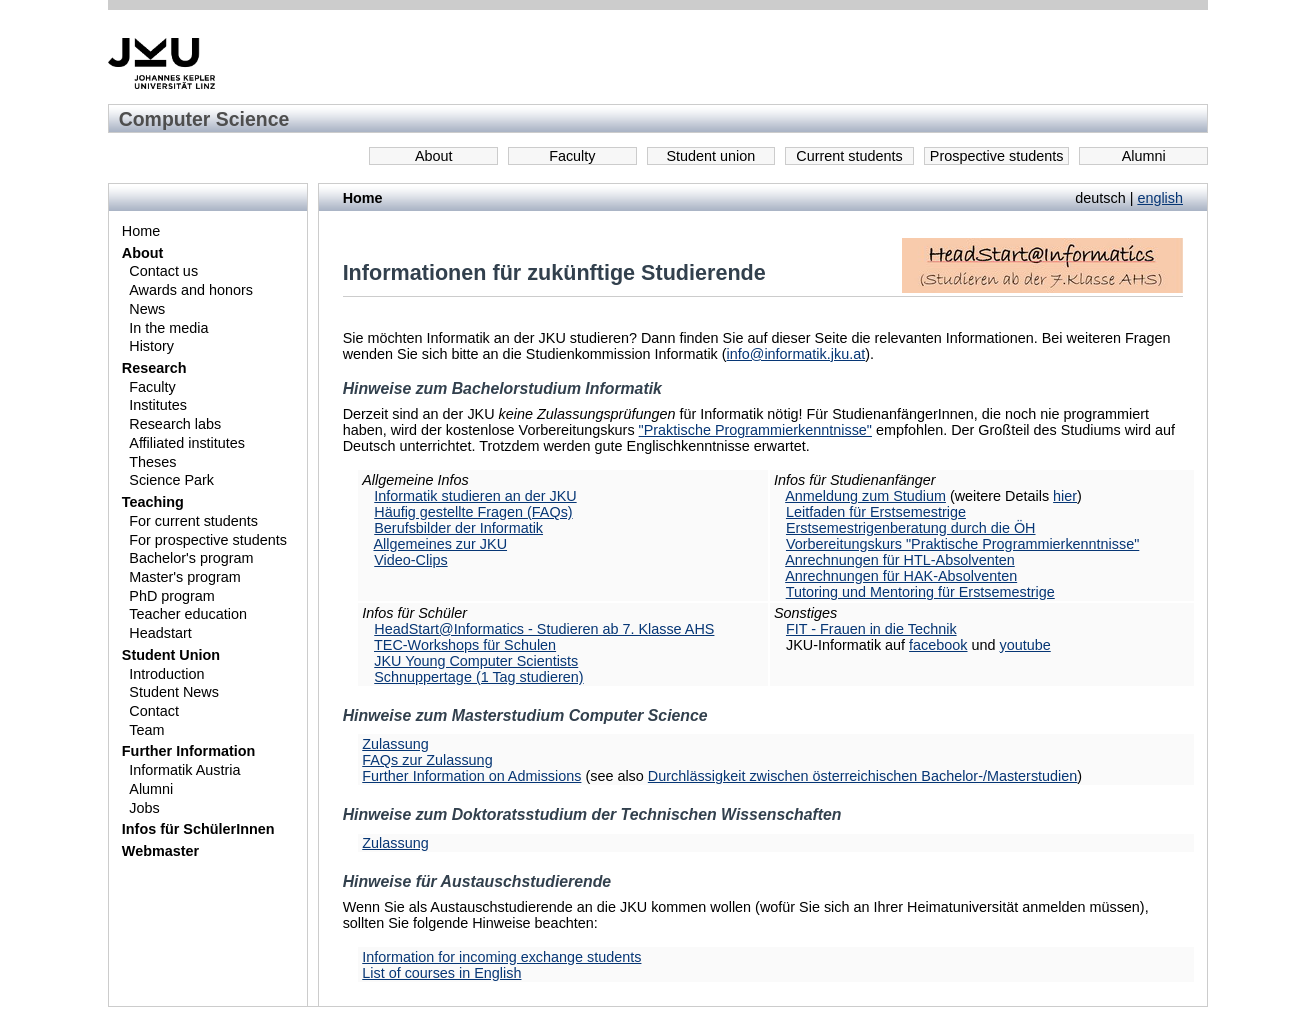 The width and height of the screenshot is (1316, 1015). What do you see at coordinates (395, 744) in the screenshot?
I see `Zulassung` at bounding box center [395, 744].